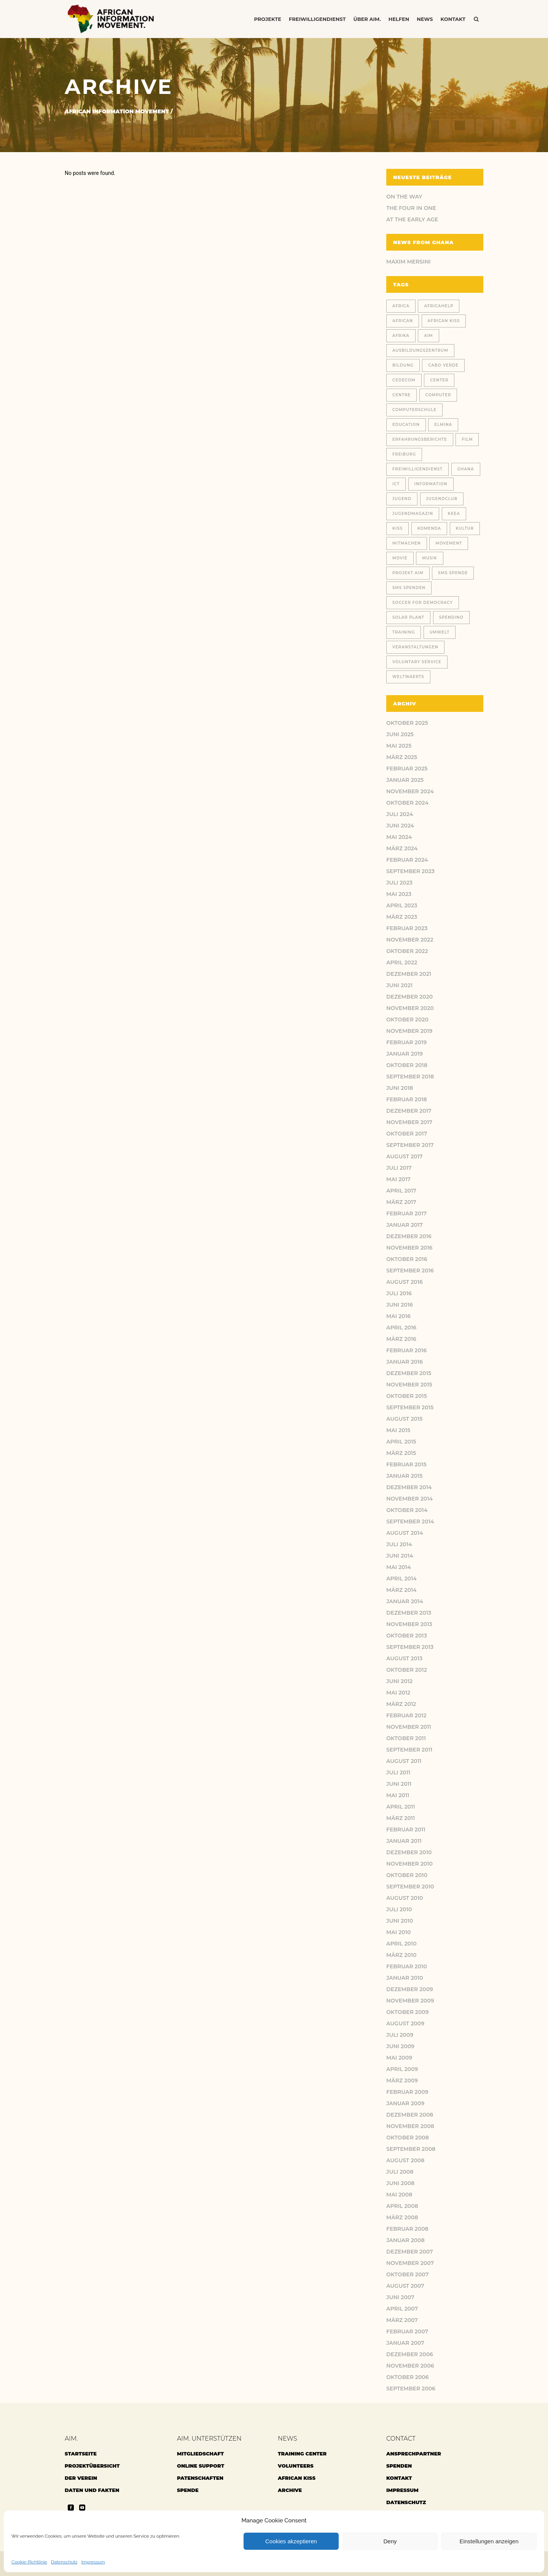 This screenshot has height=2576, width=548. What do you see at coordinates (414, 409) in the screenshot?
I see `computerschule [computerschule (107 Einträge)]` at bounding box center [414, 409].